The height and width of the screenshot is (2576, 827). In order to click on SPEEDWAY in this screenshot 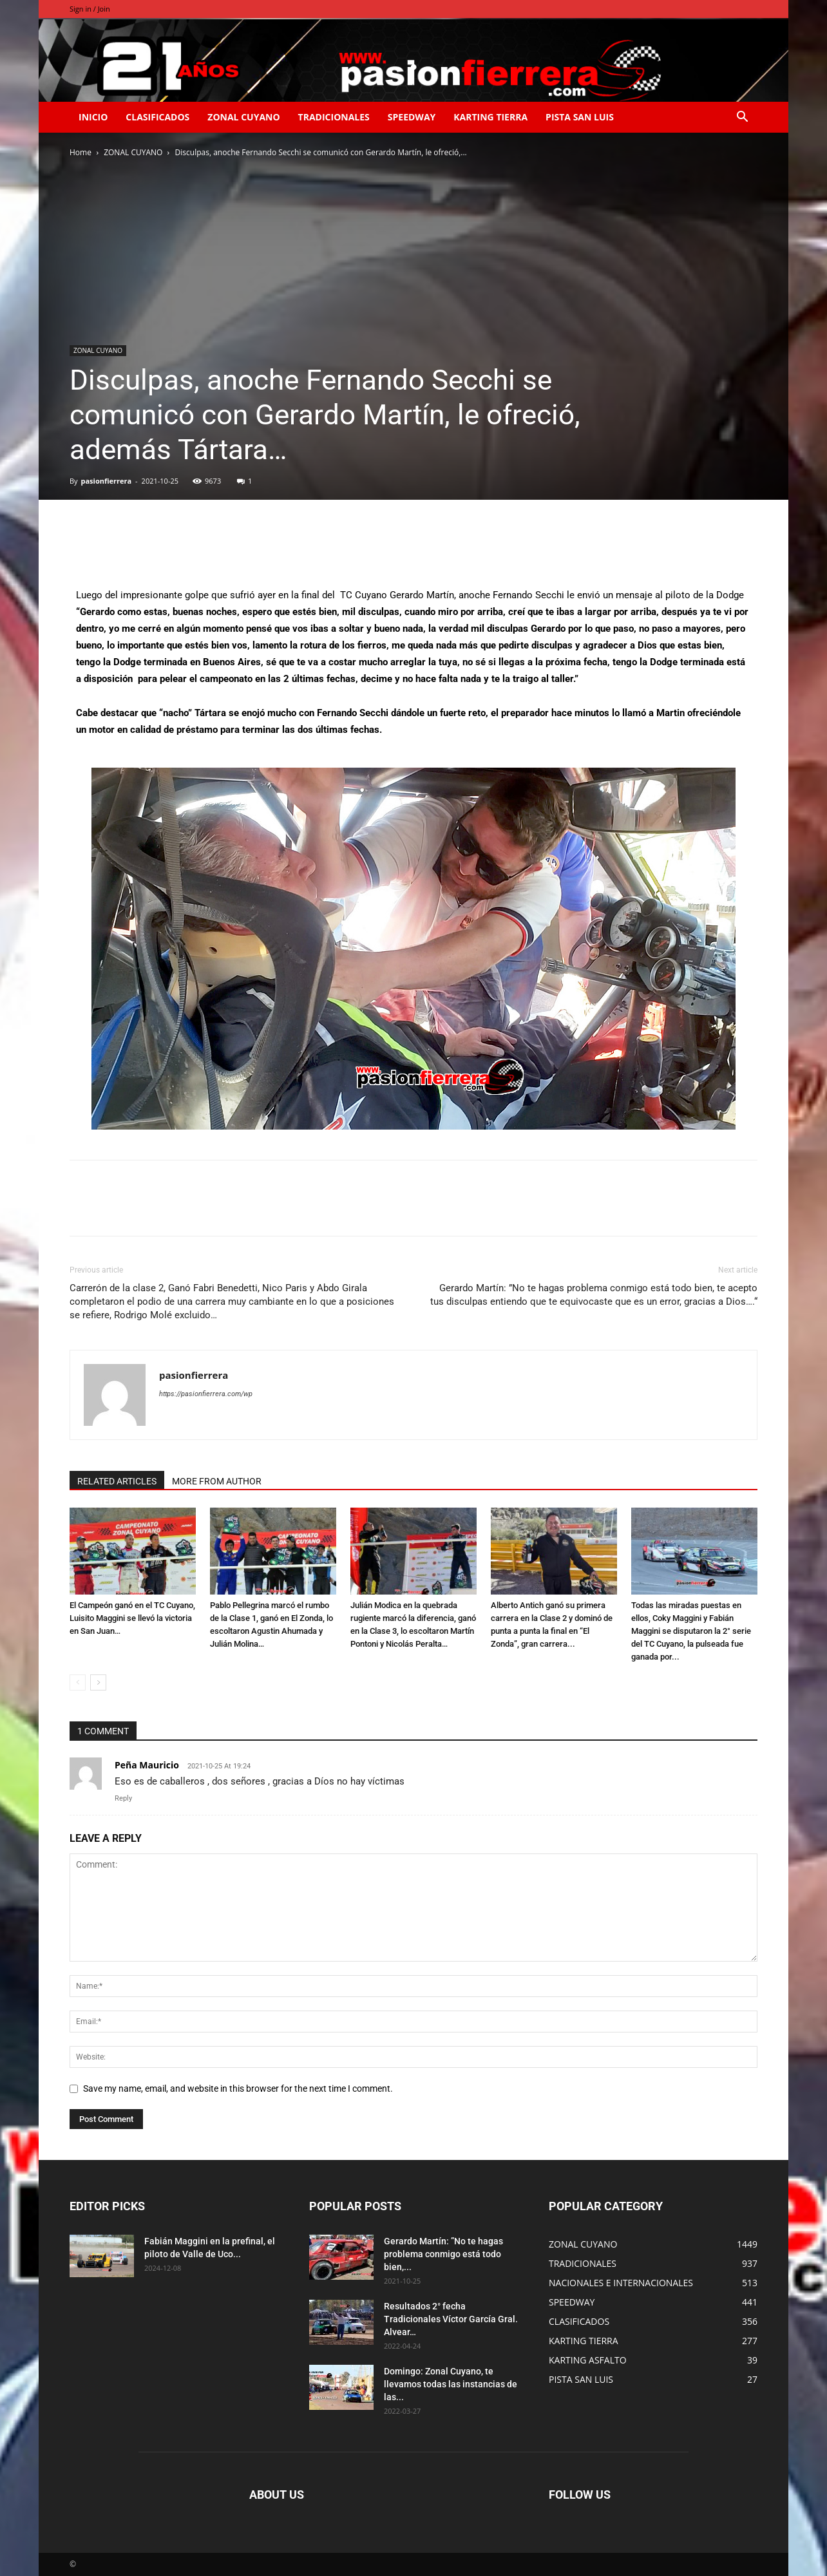, I will do `click(411, 117)`.